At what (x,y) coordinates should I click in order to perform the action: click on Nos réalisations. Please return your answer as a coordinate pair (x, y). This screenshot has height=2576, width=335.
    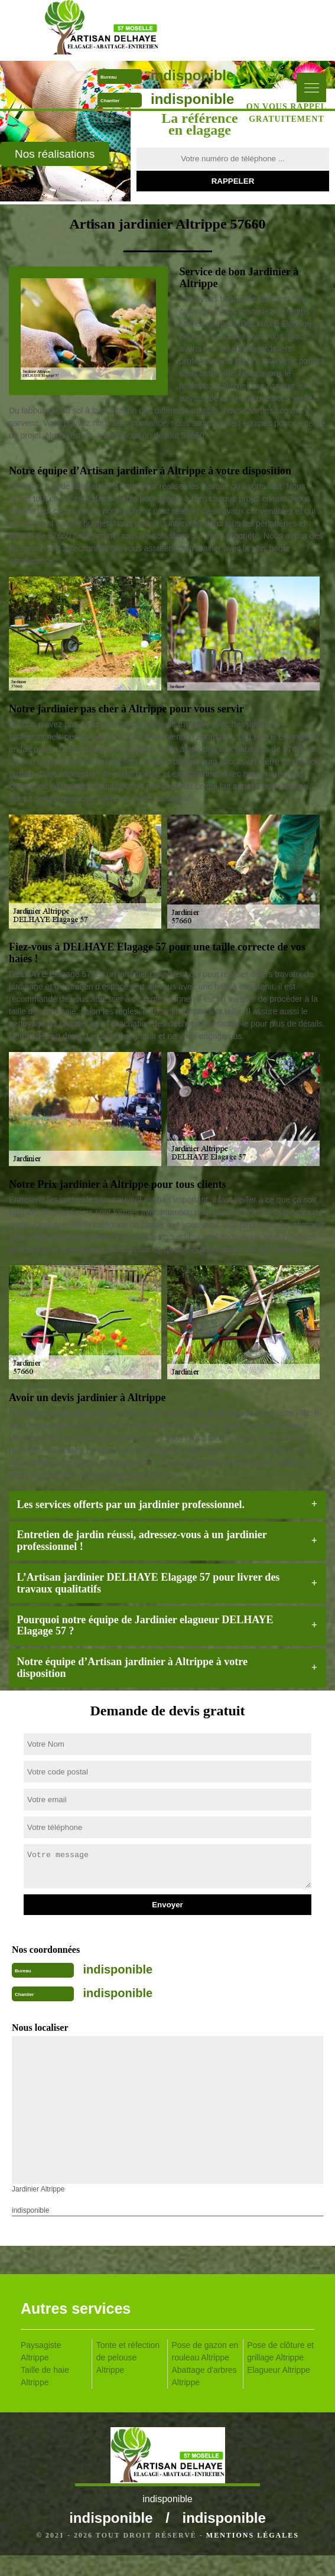
    Looking at the image, I should click on (55, 154).